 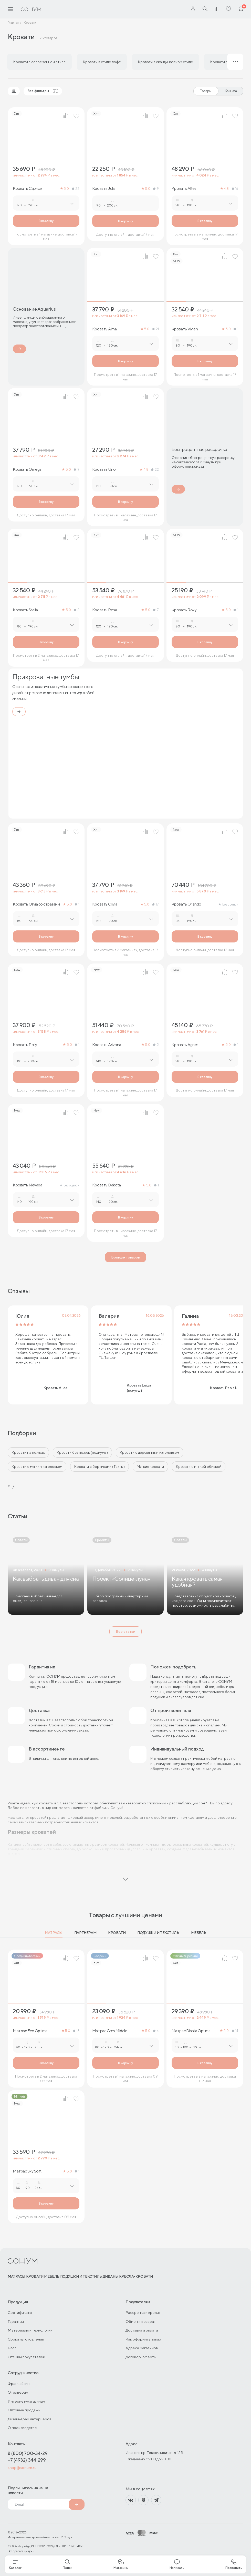 What do you see at coordinates (18, 2392) in the screenshot?
I see `Отельерам` at bounding box center [18, 2392].